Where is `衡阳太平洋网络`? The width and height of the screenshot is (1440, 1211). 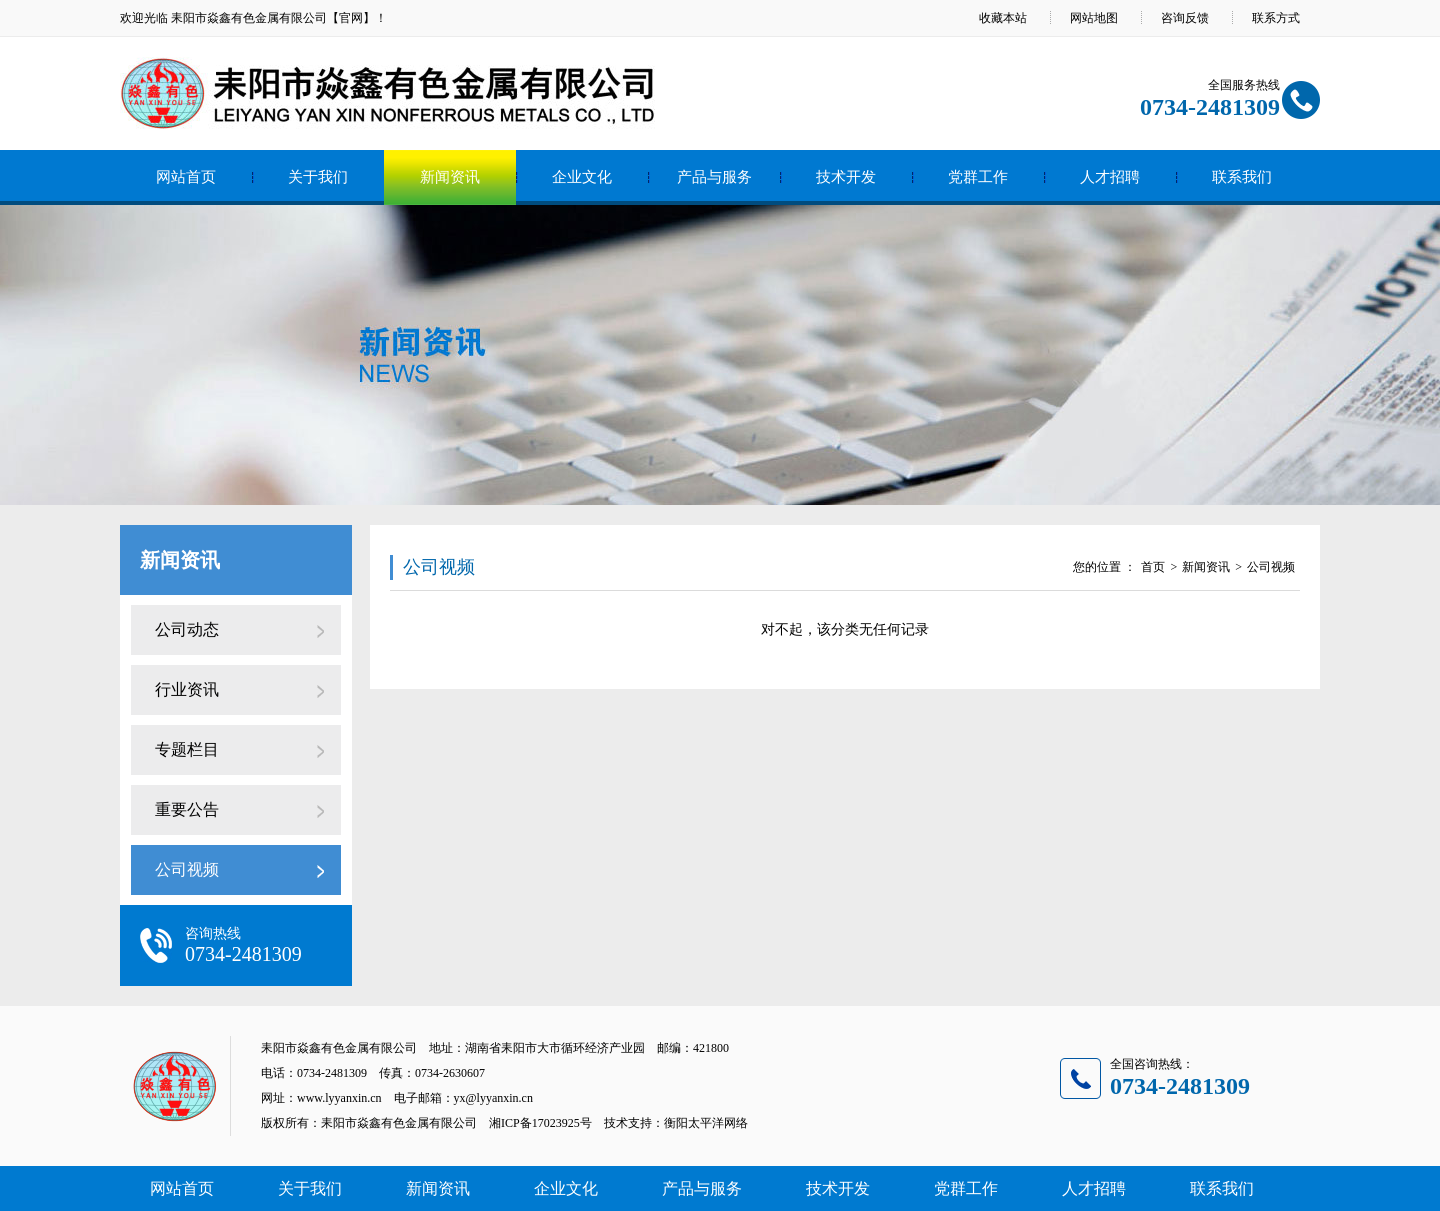
衡阳太平洋网络 is located at coordinates (706, 1123).